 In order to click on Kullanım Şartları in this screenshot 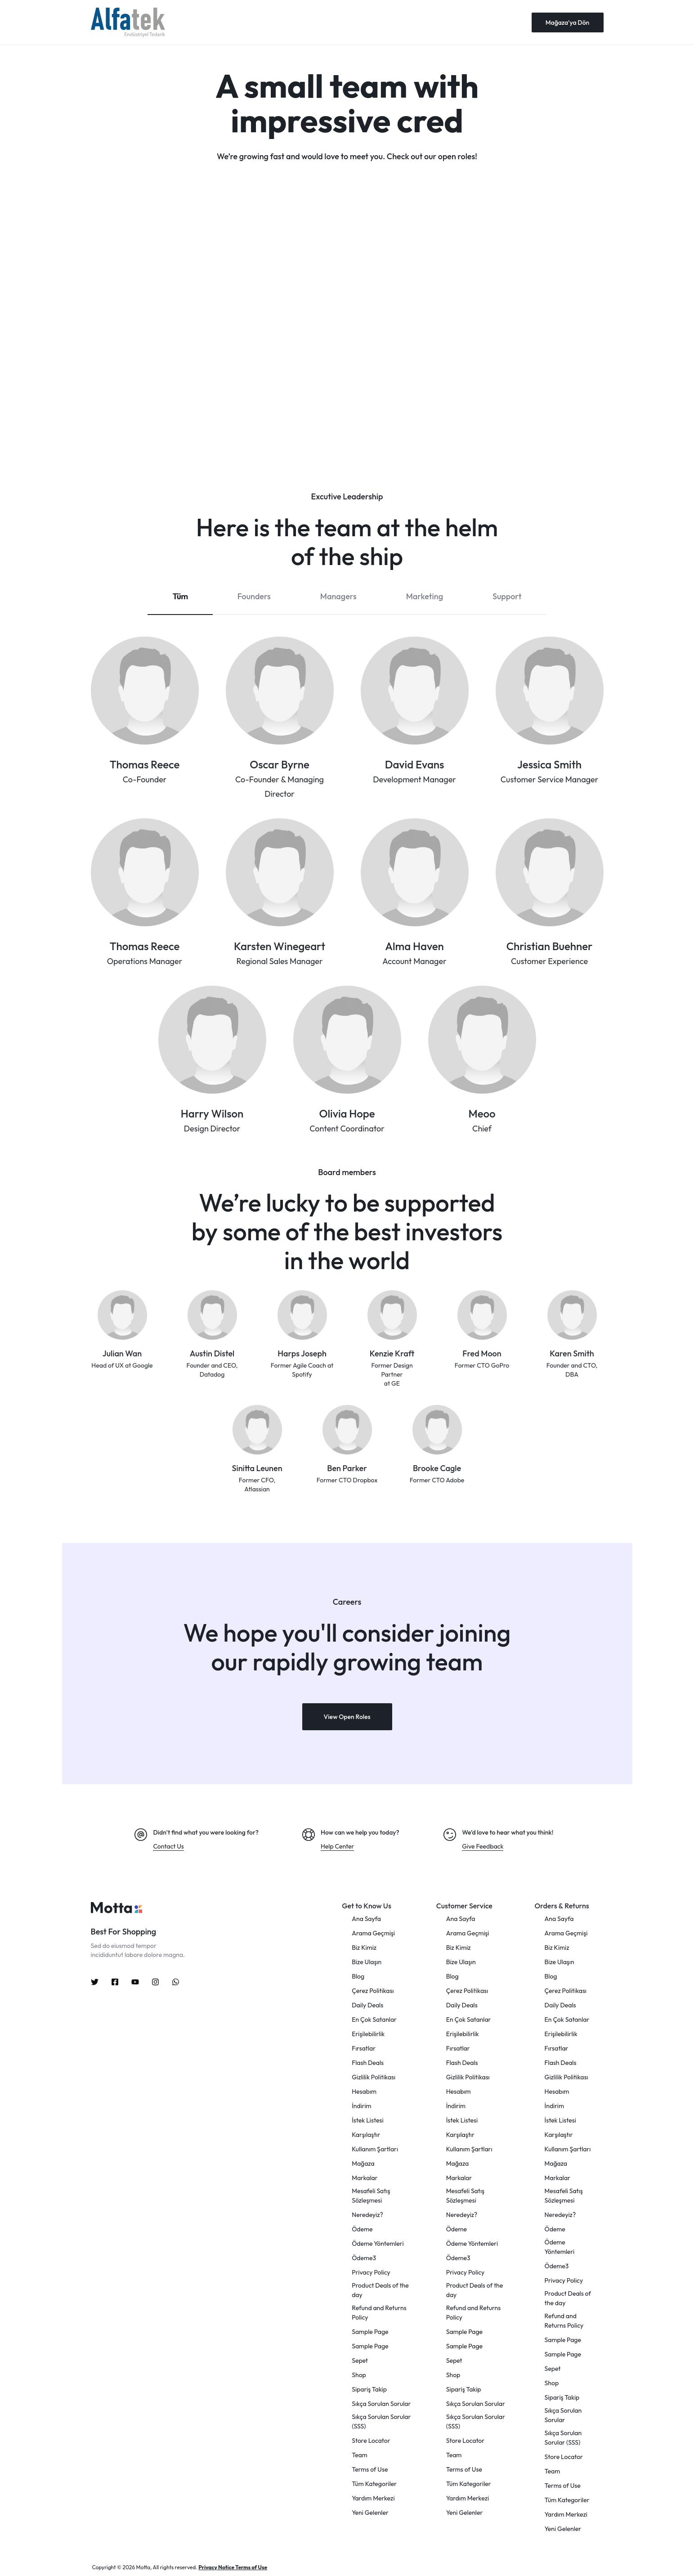, I will do `click(375, 2149)`.